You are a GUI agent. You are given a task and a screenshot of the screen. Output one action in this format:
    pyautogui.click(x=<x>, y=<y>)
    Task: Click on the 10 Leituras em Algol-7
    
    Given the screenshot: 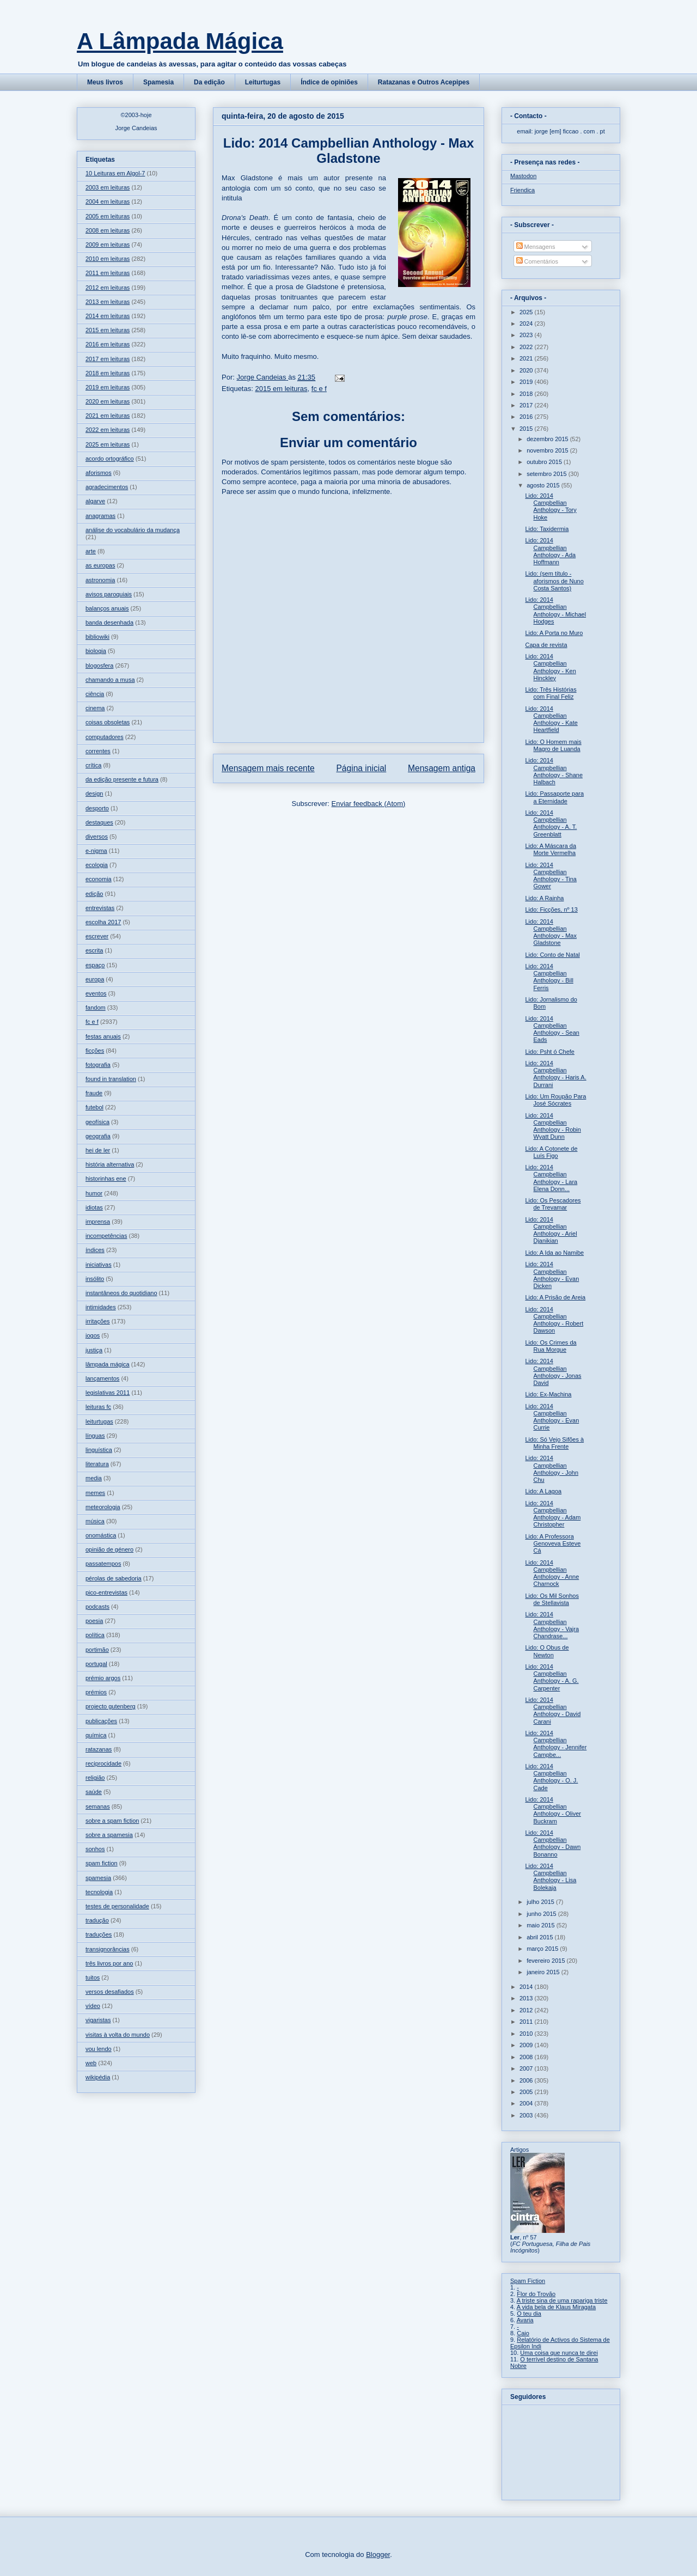 What is the action you would take?
    pyautogui.click(x=115, y=173)
    